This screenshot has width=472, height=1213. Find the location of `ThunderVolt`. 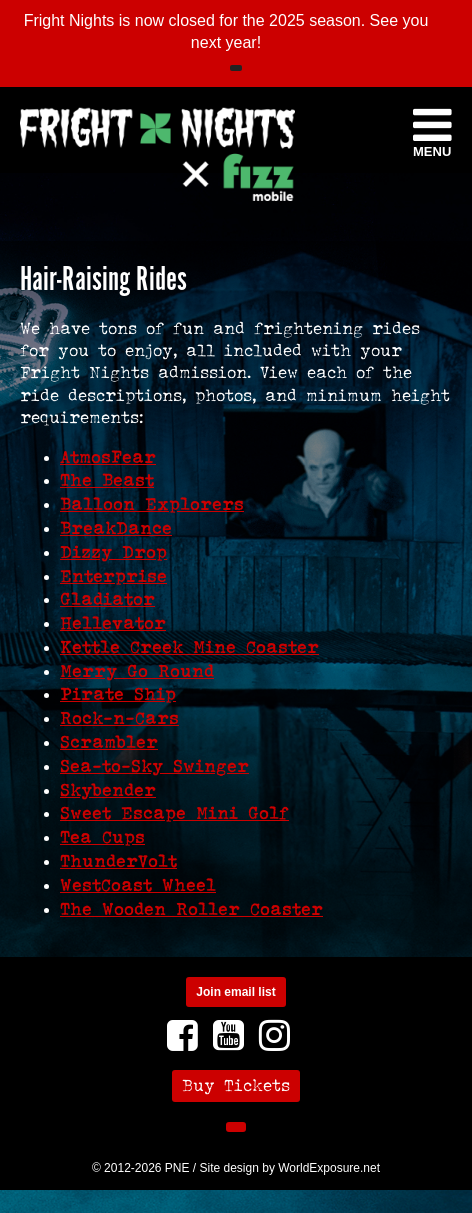

ThunderVolt is located at coordinates (118, 861).